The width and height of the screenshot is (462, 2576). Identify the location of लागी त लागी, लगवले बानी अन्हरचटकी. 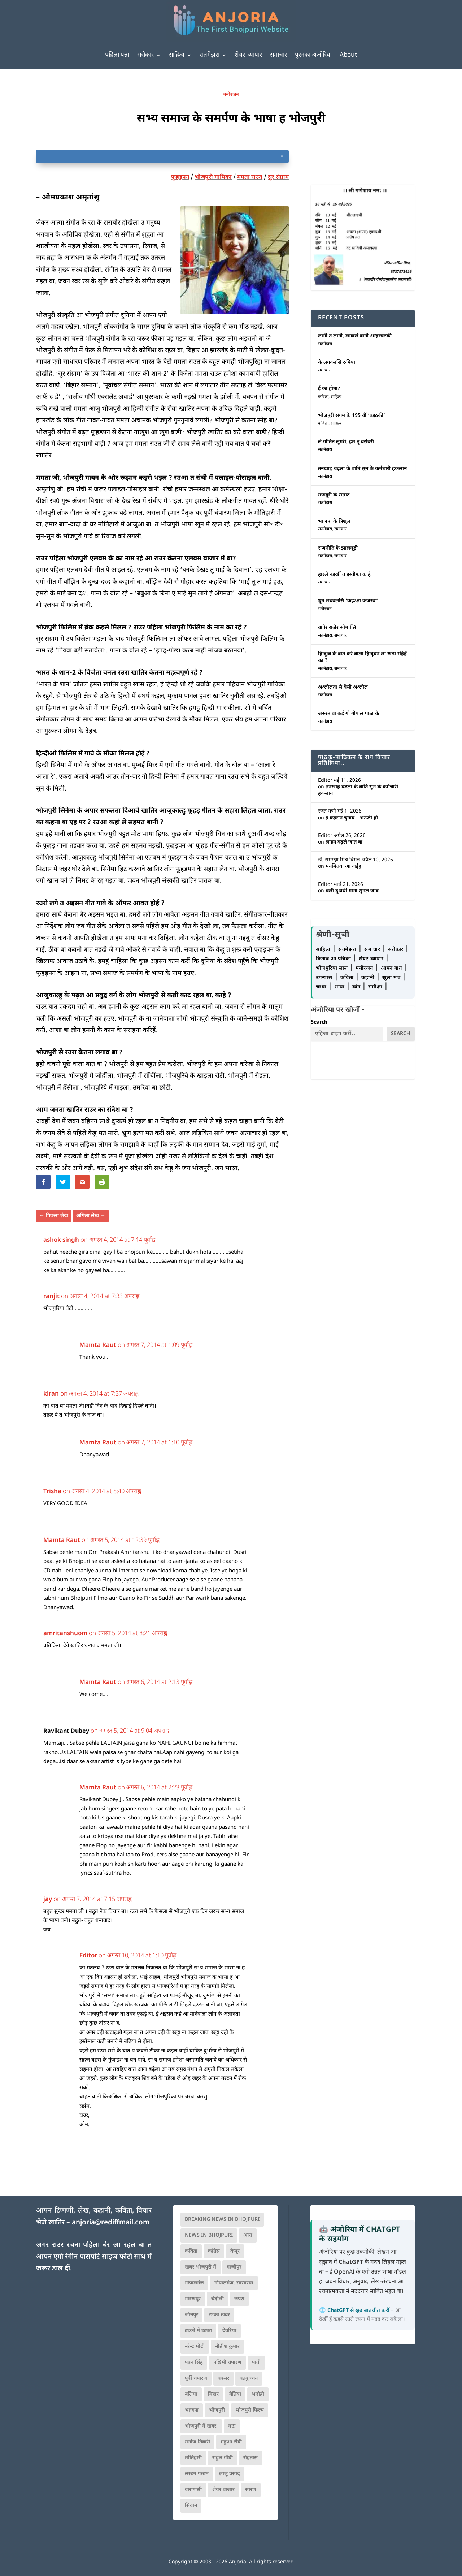
(355, 336).